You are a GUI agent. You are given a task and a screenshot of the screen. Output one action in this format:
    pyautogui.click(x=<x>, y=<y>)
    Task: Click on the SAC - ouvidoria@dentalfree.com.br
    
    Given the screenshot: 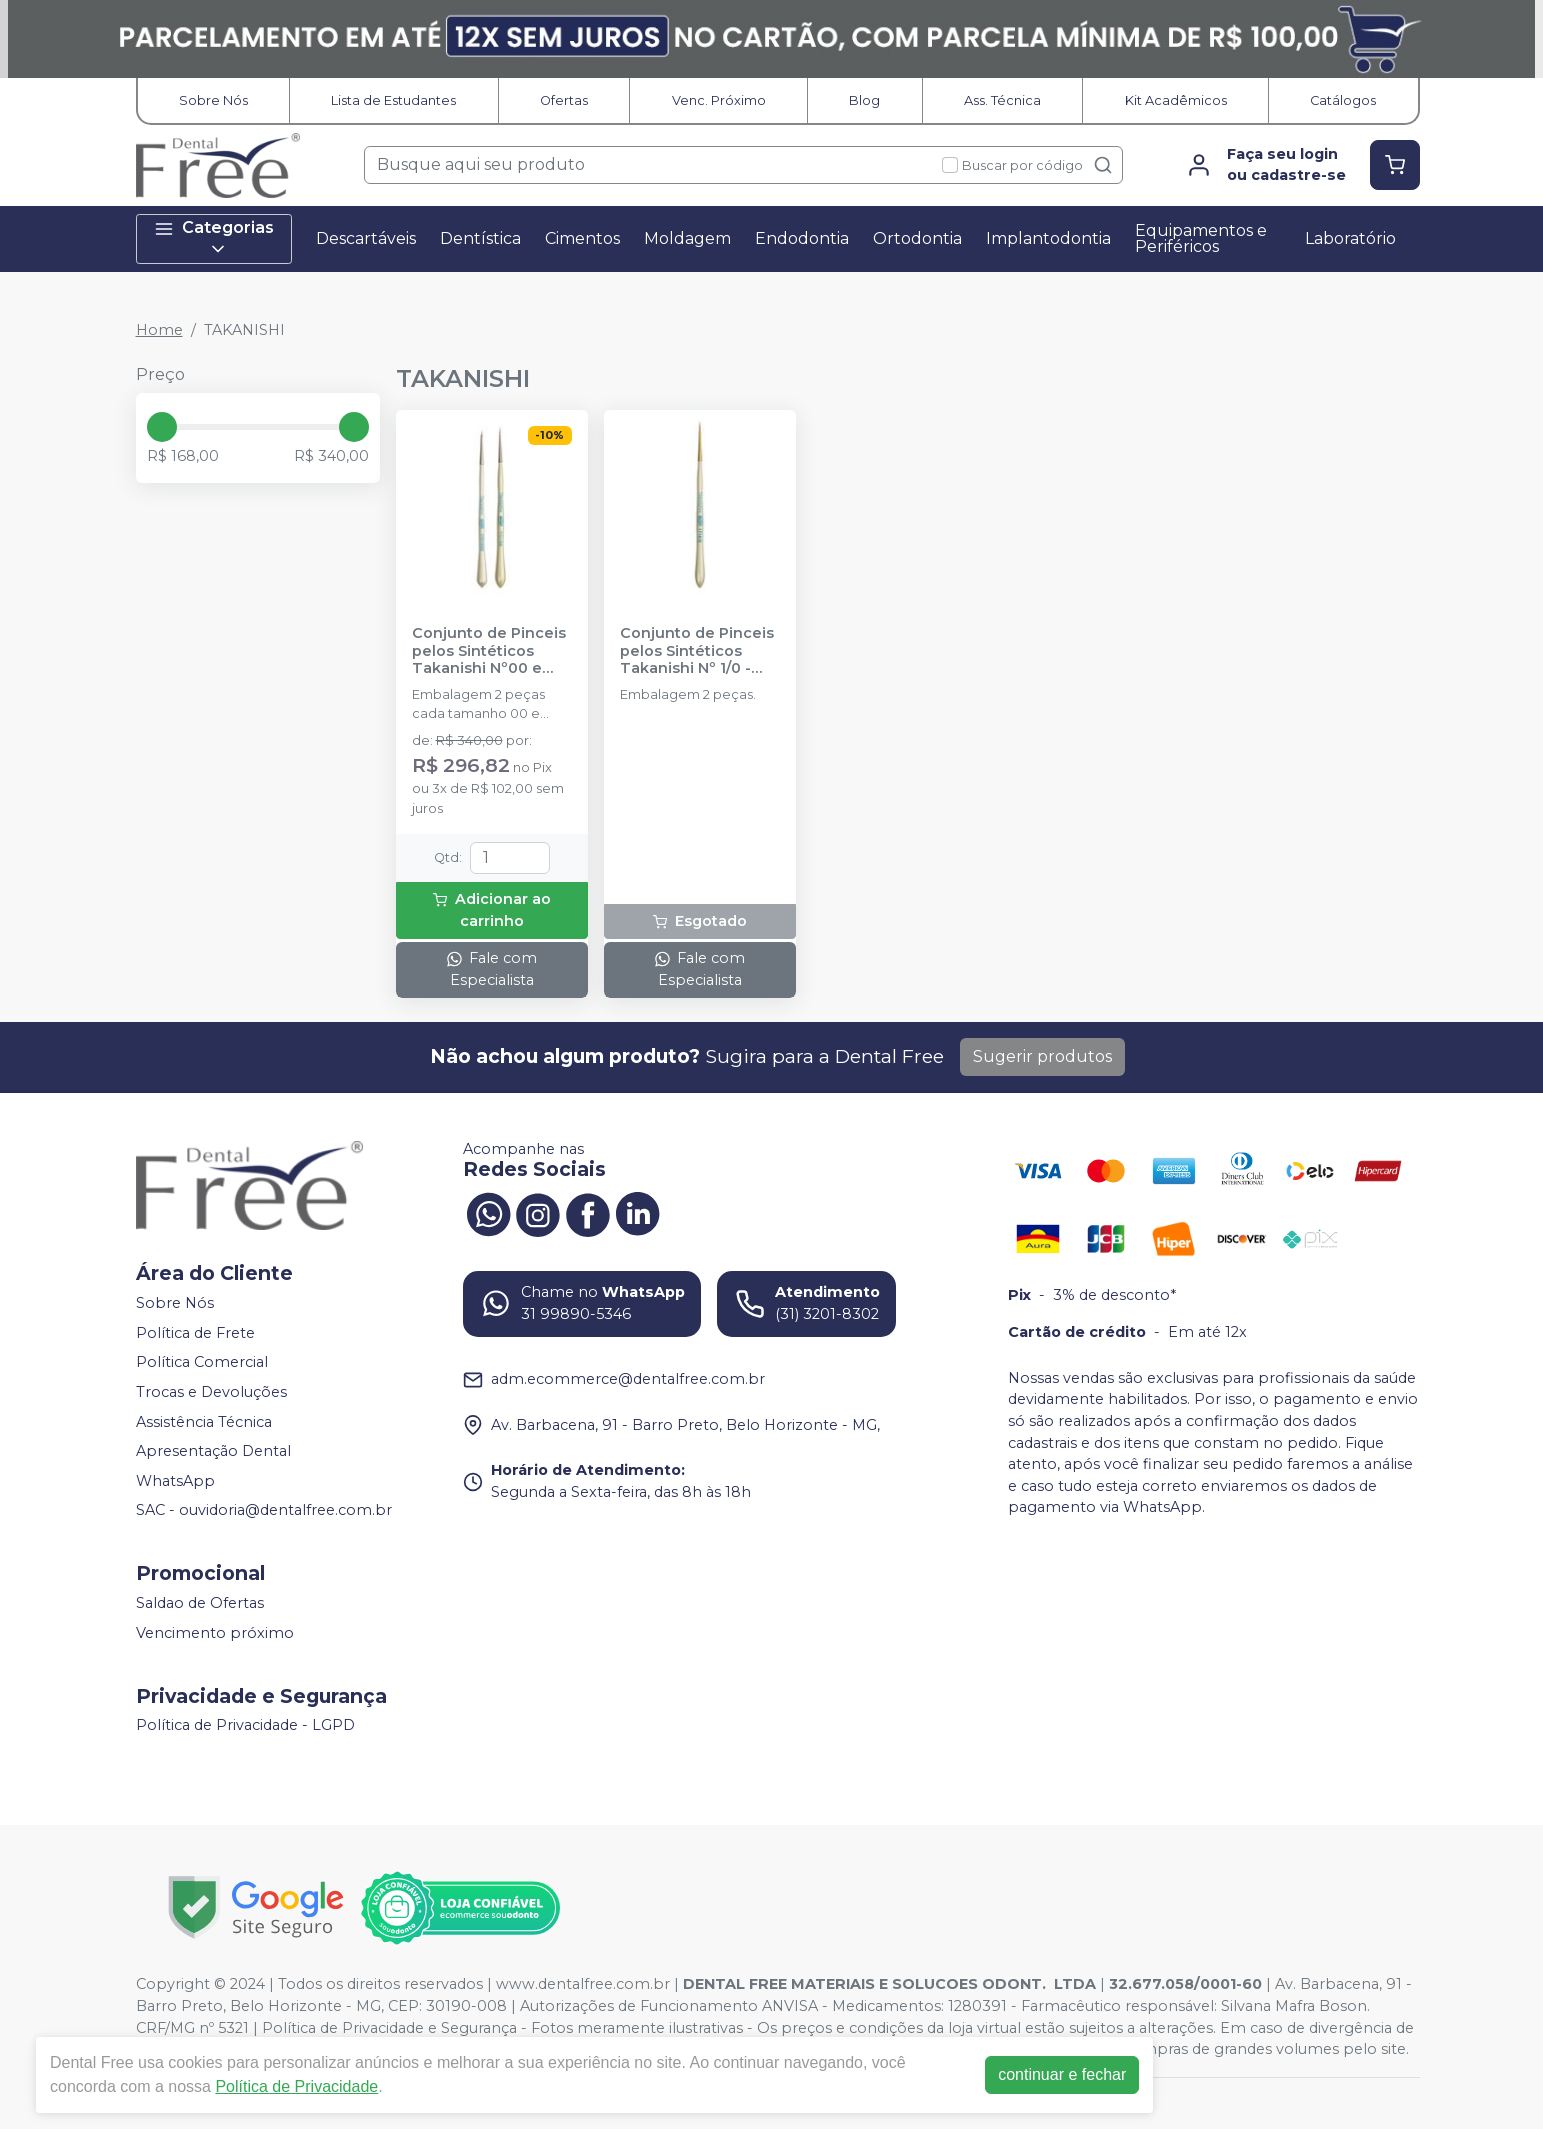 What is the action you would take?
    pyautogui.click(x=264, y=1511)
    